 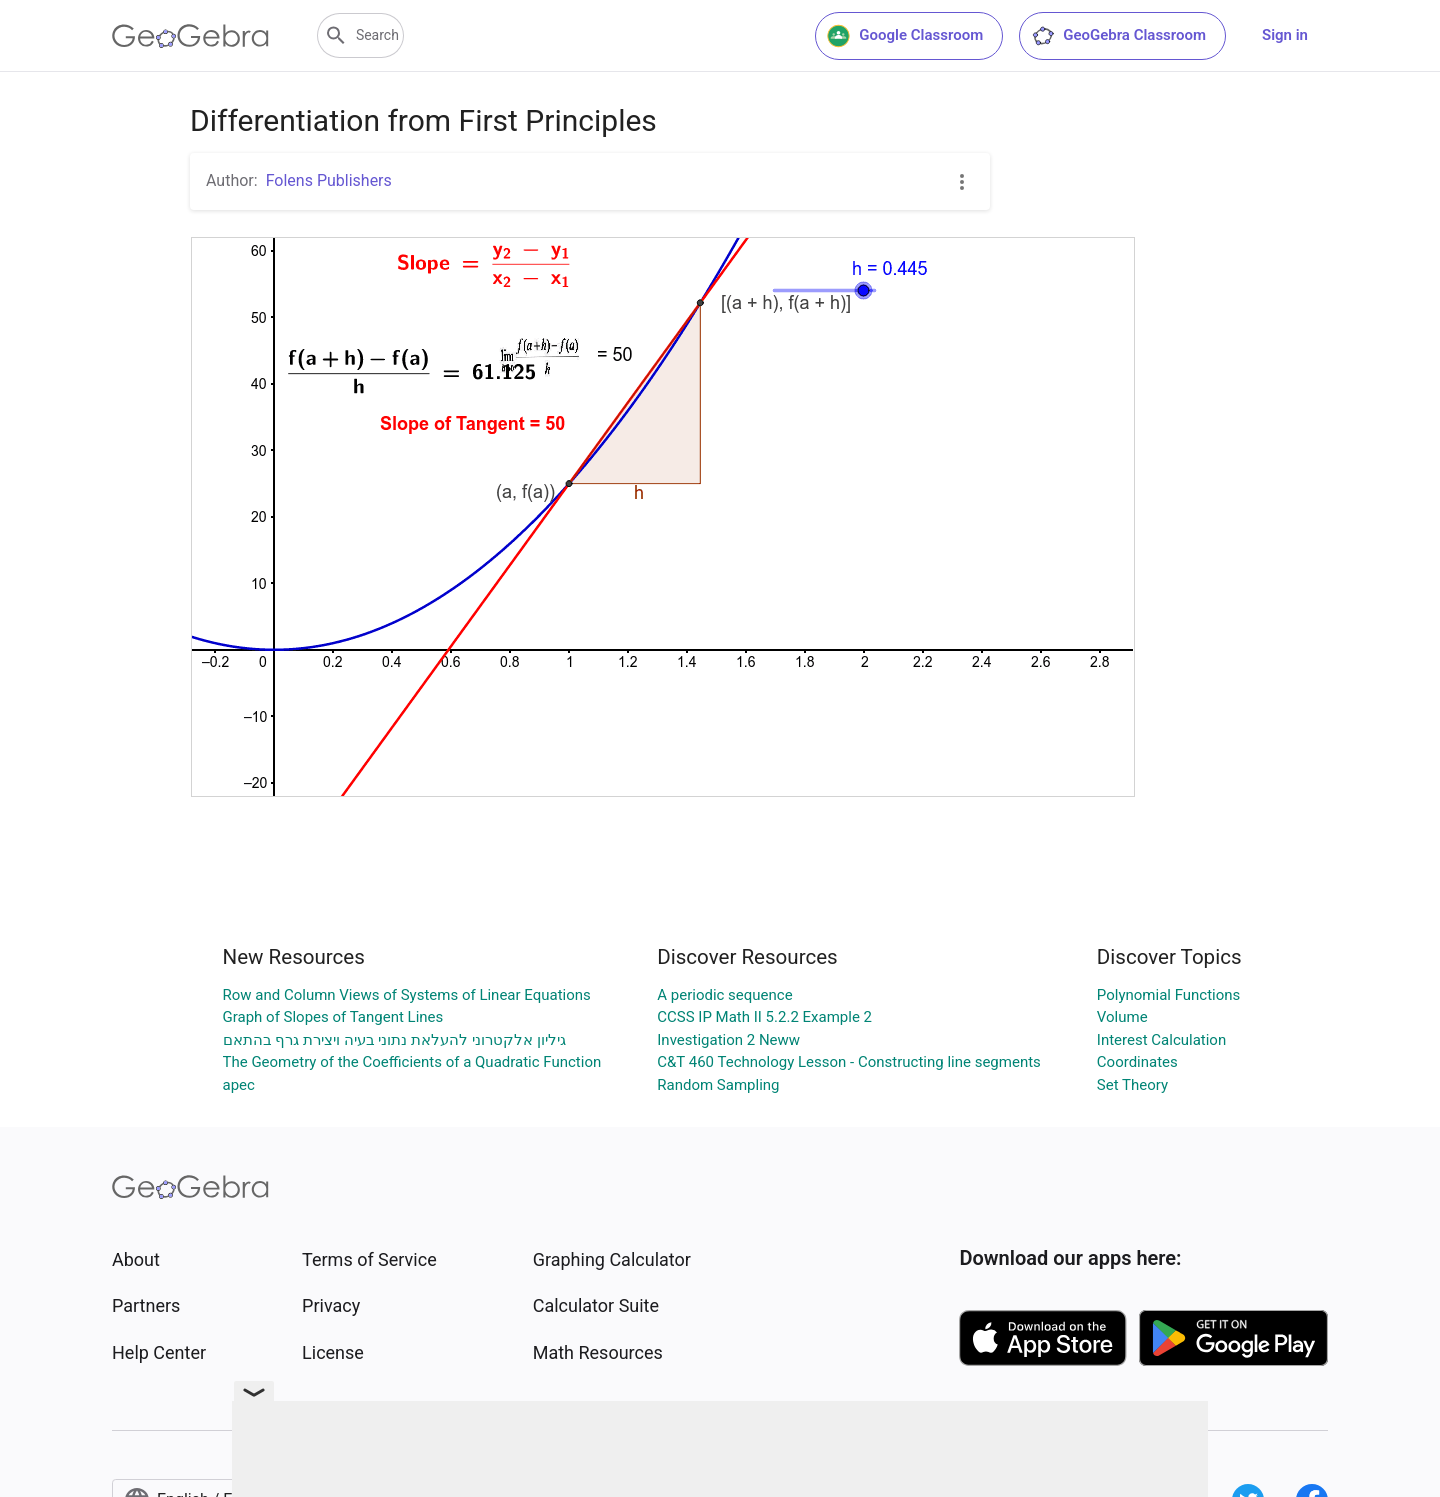 I want to click on Folens Publishers, so click(x=329, y=180).